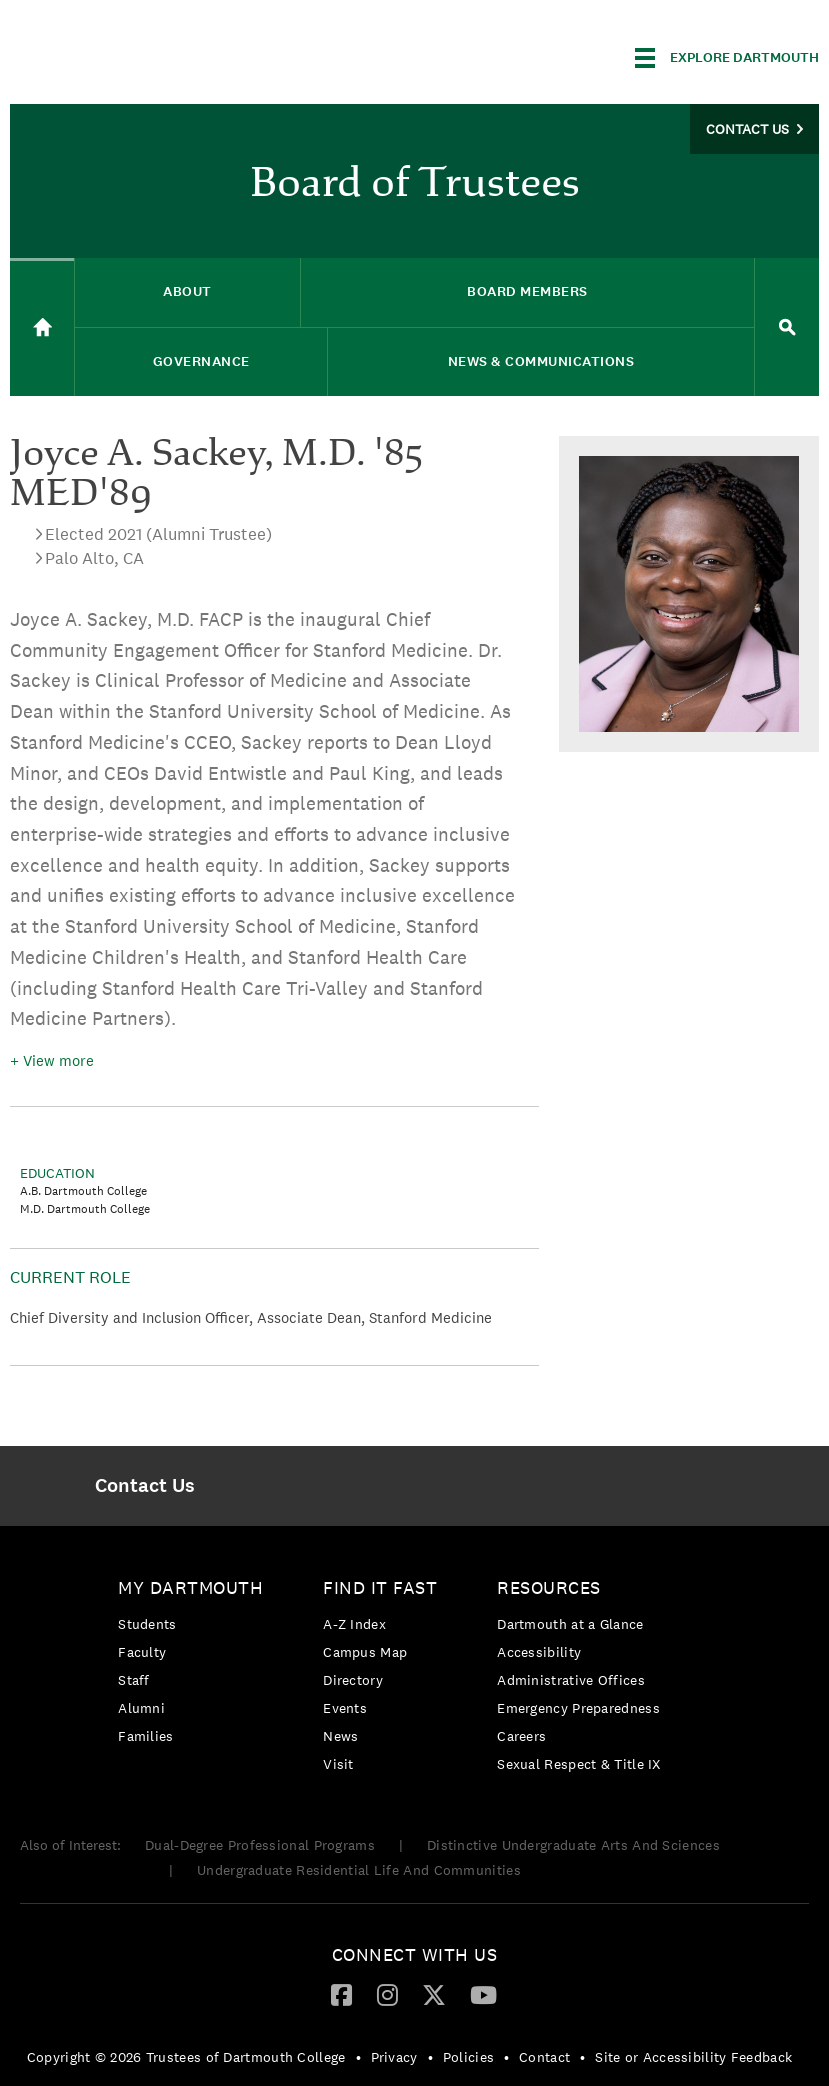  What do you see at coordinates (134, 1680) in the screenshot?
I see `Staff` at bounding box center [134, 1680].